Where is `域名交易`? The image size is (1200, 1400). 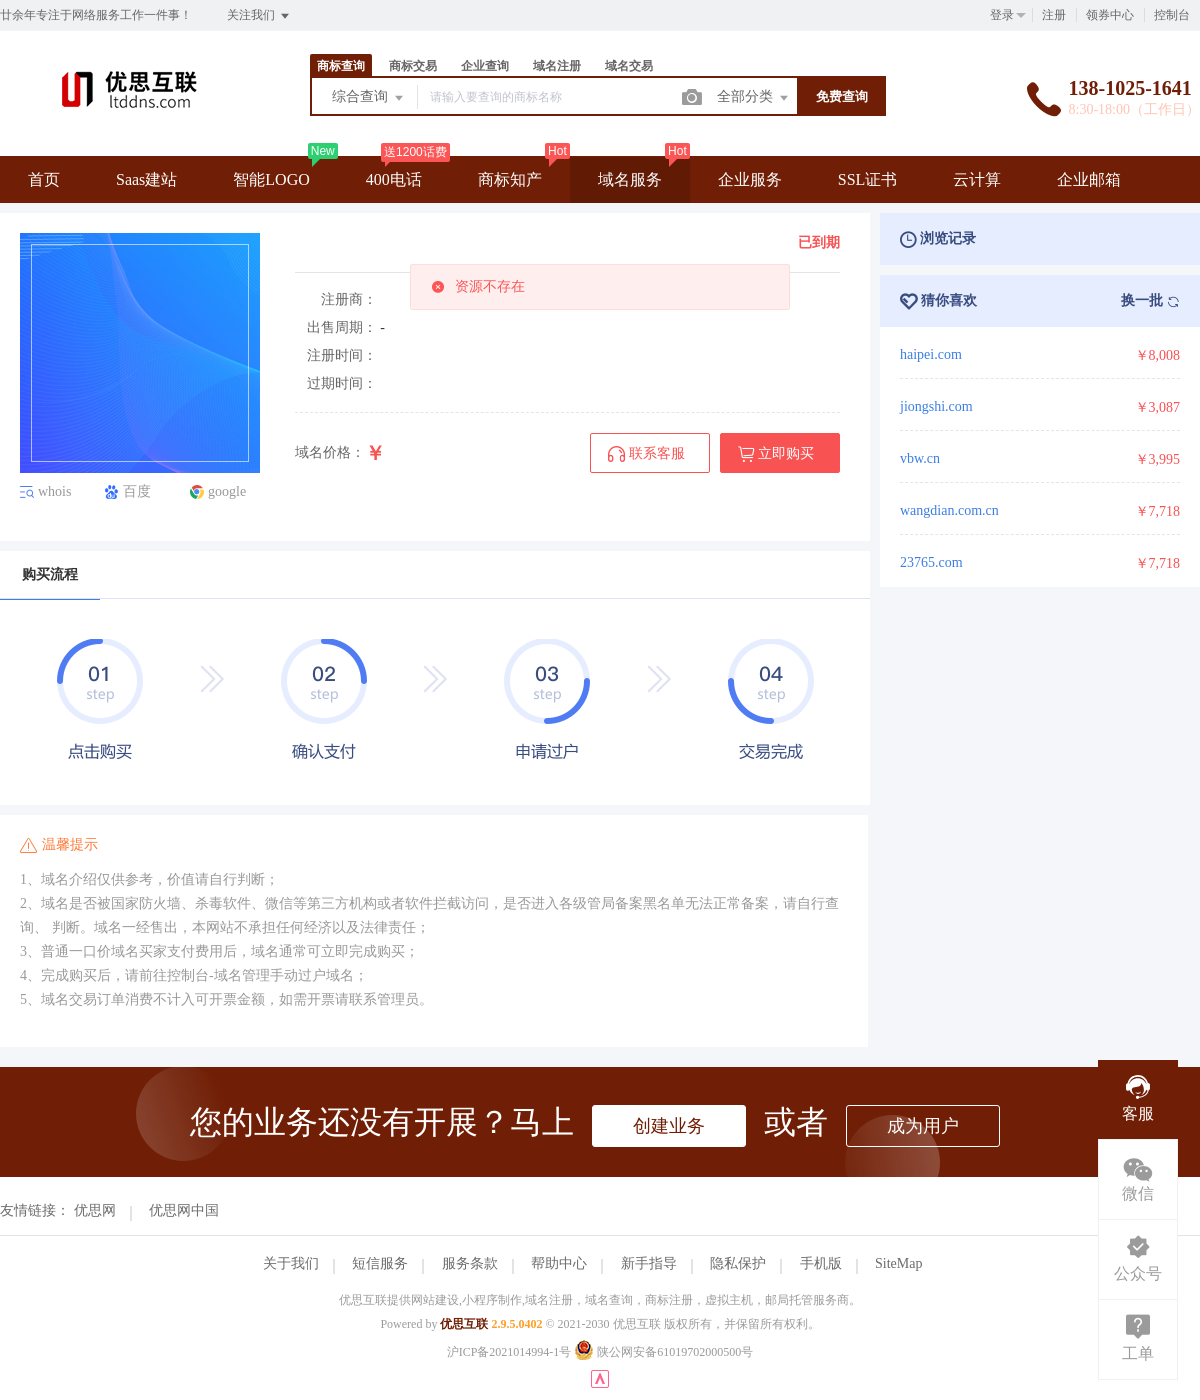 域名交易 is located at coordinates (629, 66).